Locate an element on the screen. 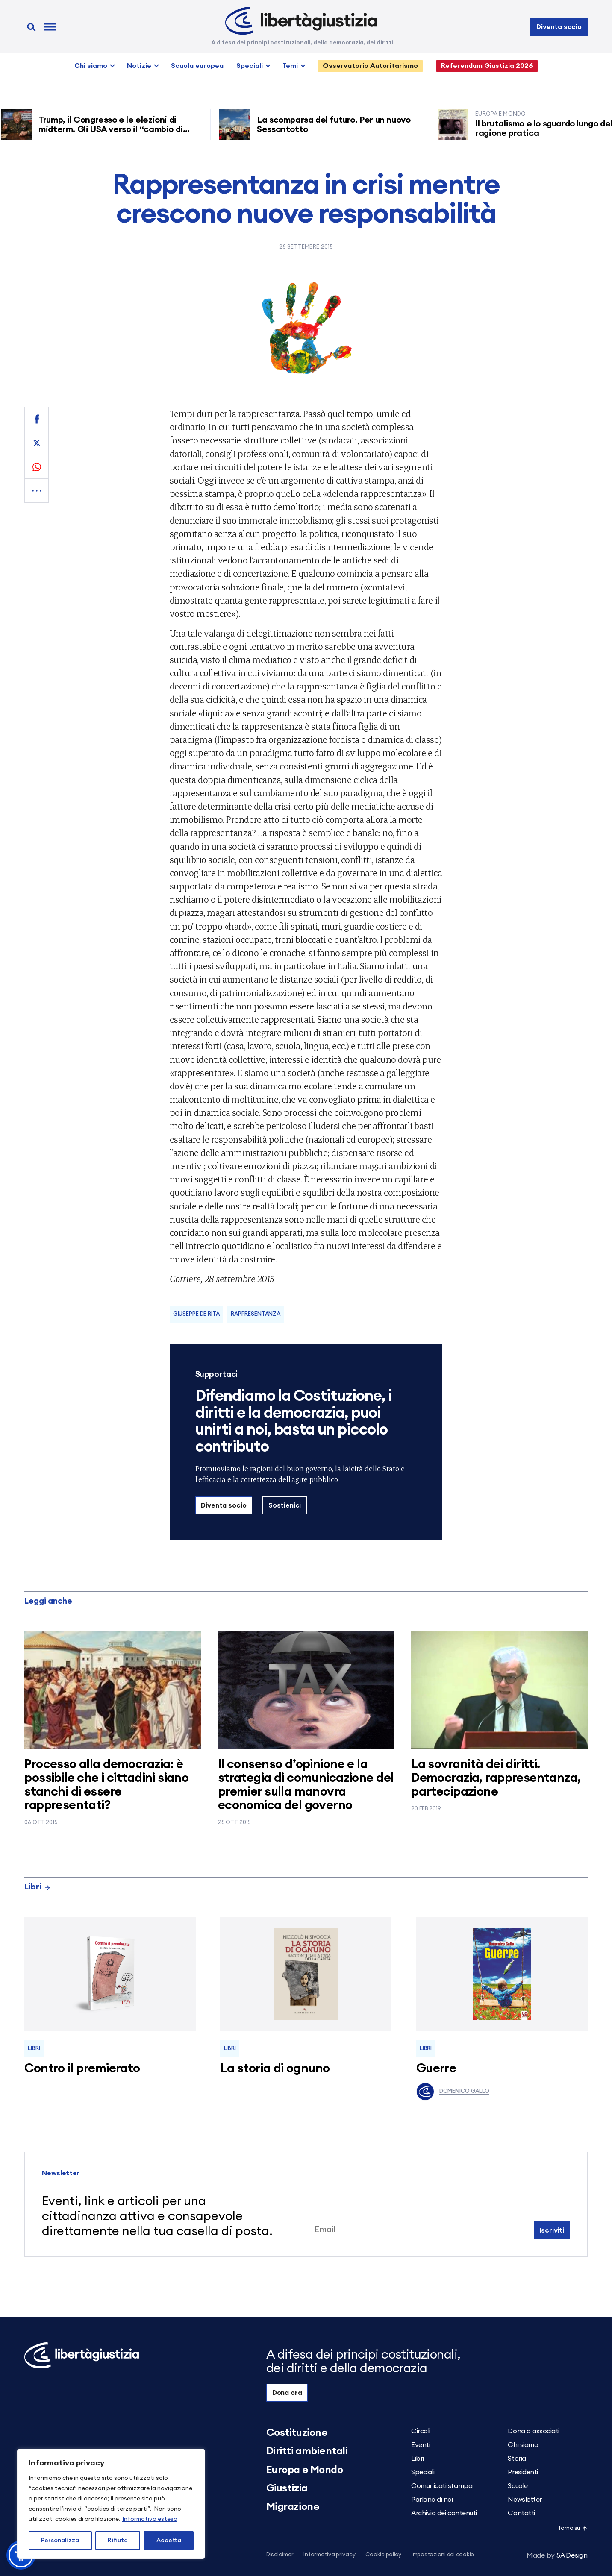 The width and height of the screenshot is (612, 2576). Dona o associati is located at coordinates (533, 2431).